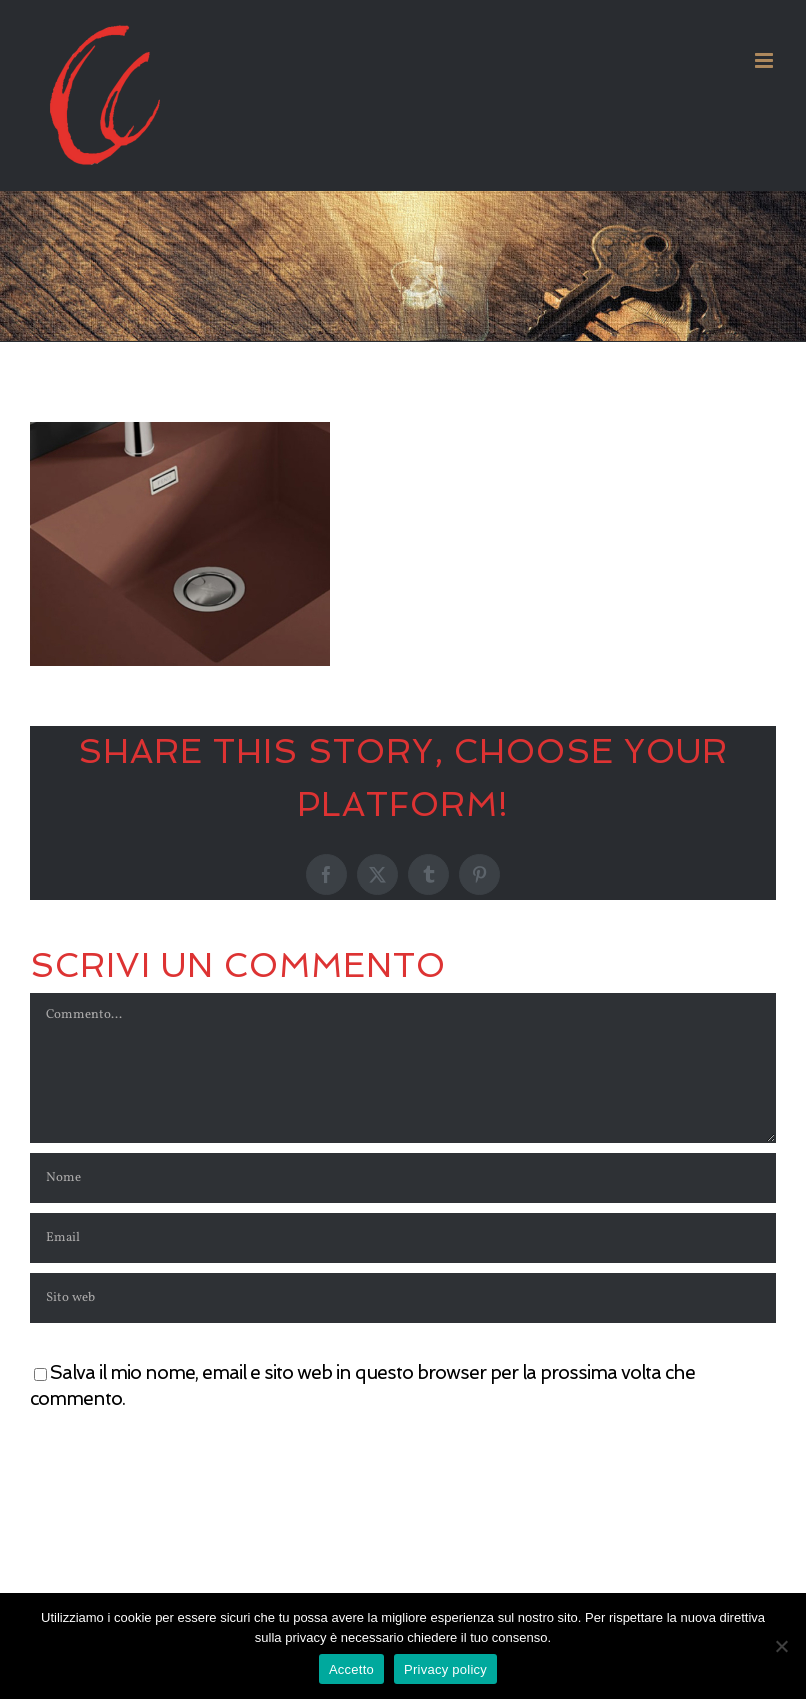 The width and height of the screenshot is (806, 1699). Describe the element at coordinates (351, 1669) in the screenshot. I see `Accetto` at that location.